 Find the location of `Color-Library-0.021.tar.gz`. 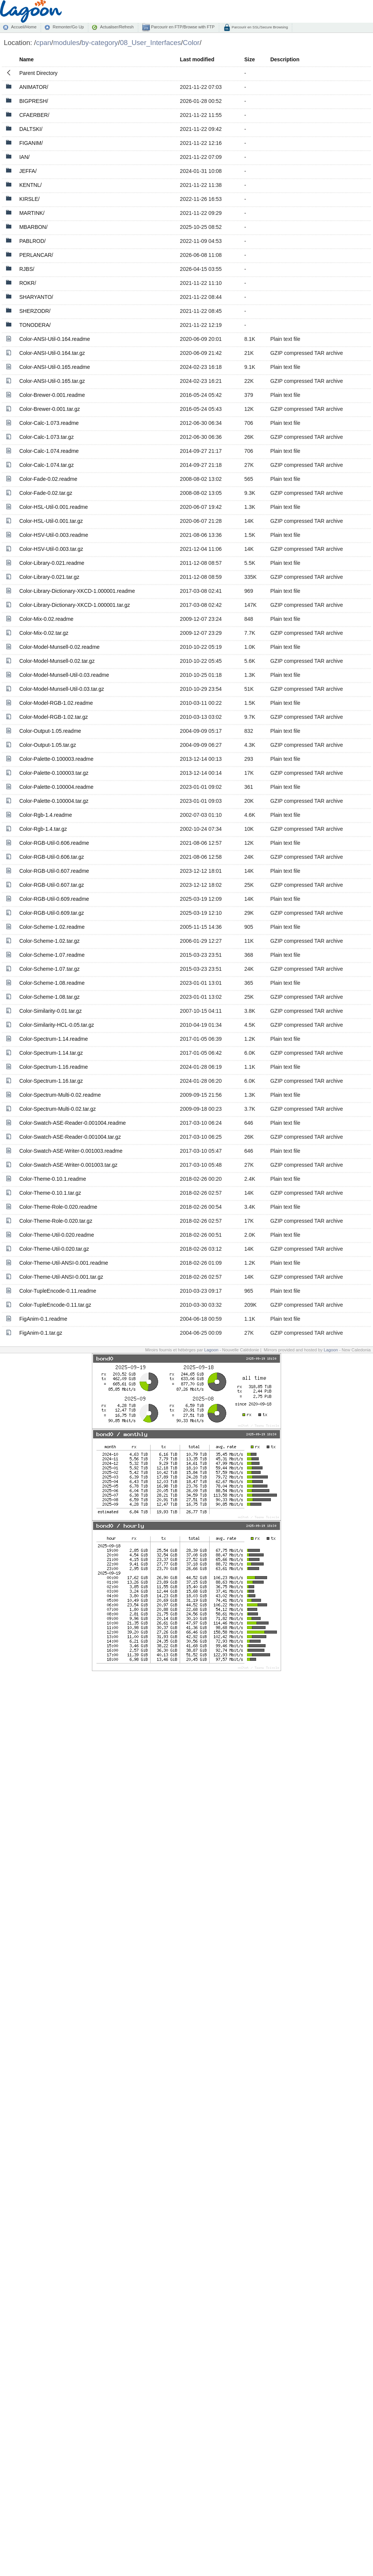

Color-Library-0.021.tar.gz is located at coordinates (49, 577).